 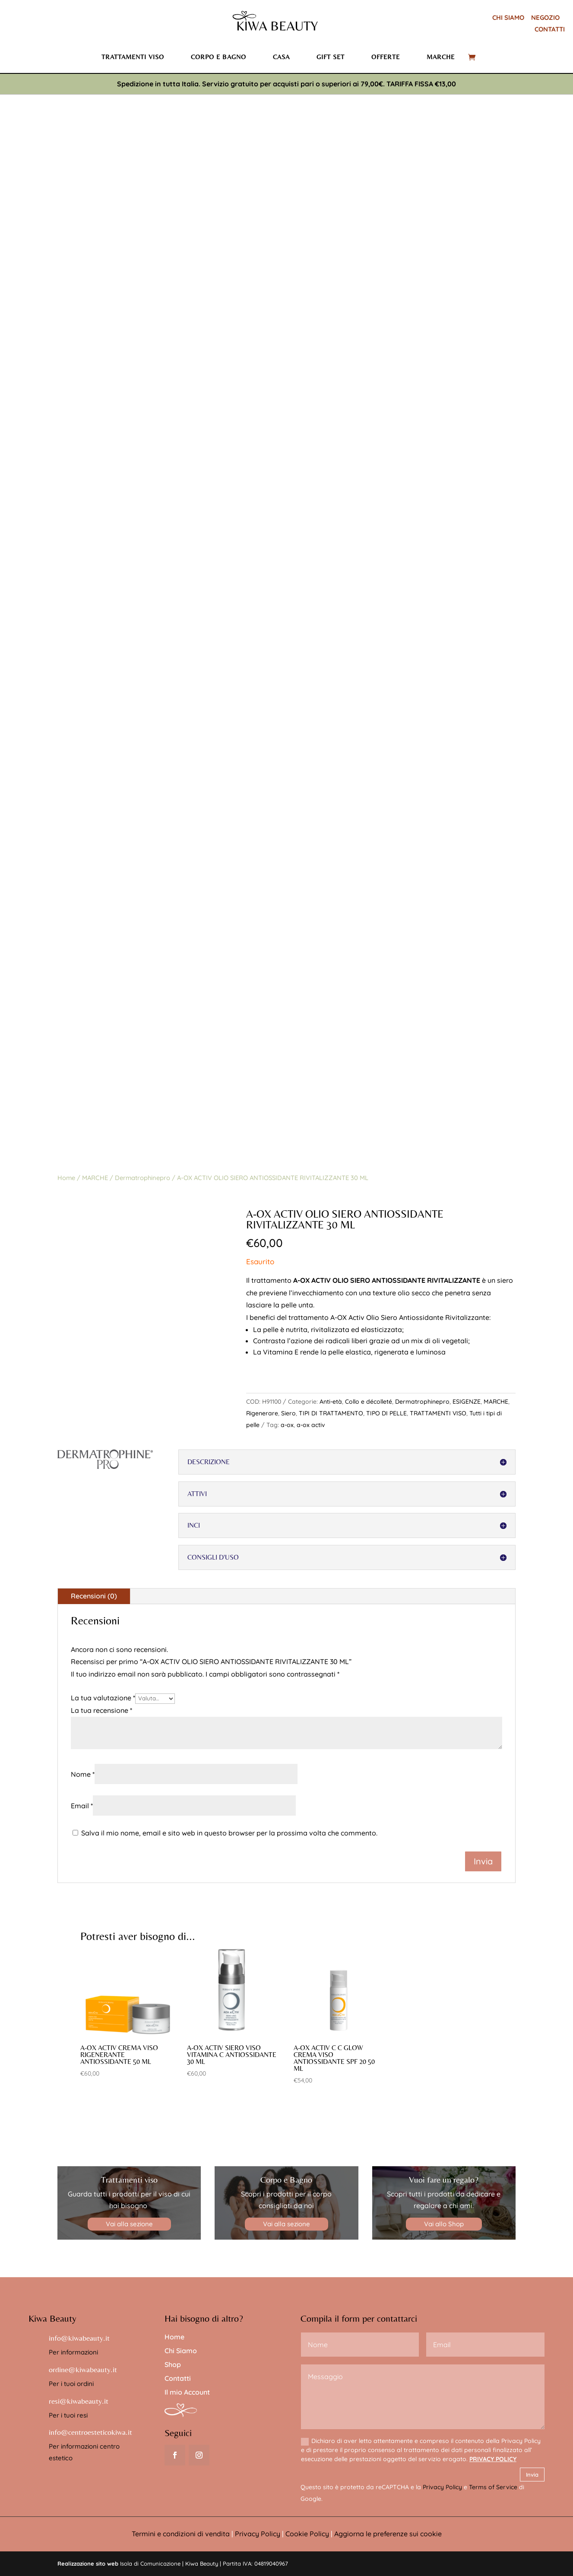 What do you see at coordinates (331, 1401) in the screenshot?
I see `Anti-età` at bounding box center [331, 1401].